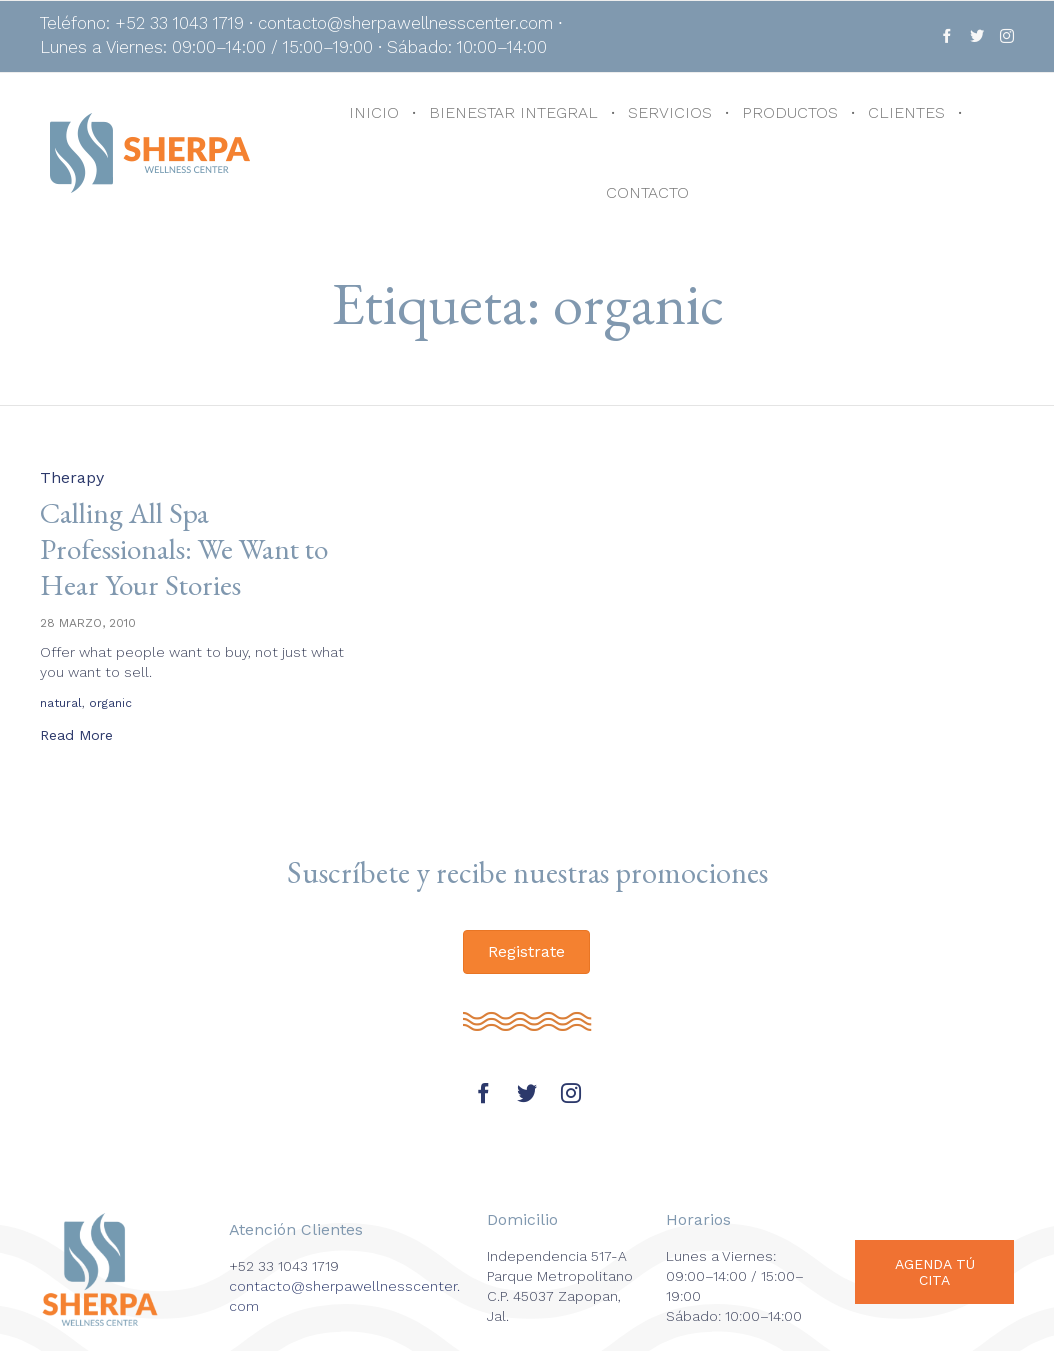  Describe the element at coordinates (374, 112) in the screenshot. I see `INICIO` at that location.